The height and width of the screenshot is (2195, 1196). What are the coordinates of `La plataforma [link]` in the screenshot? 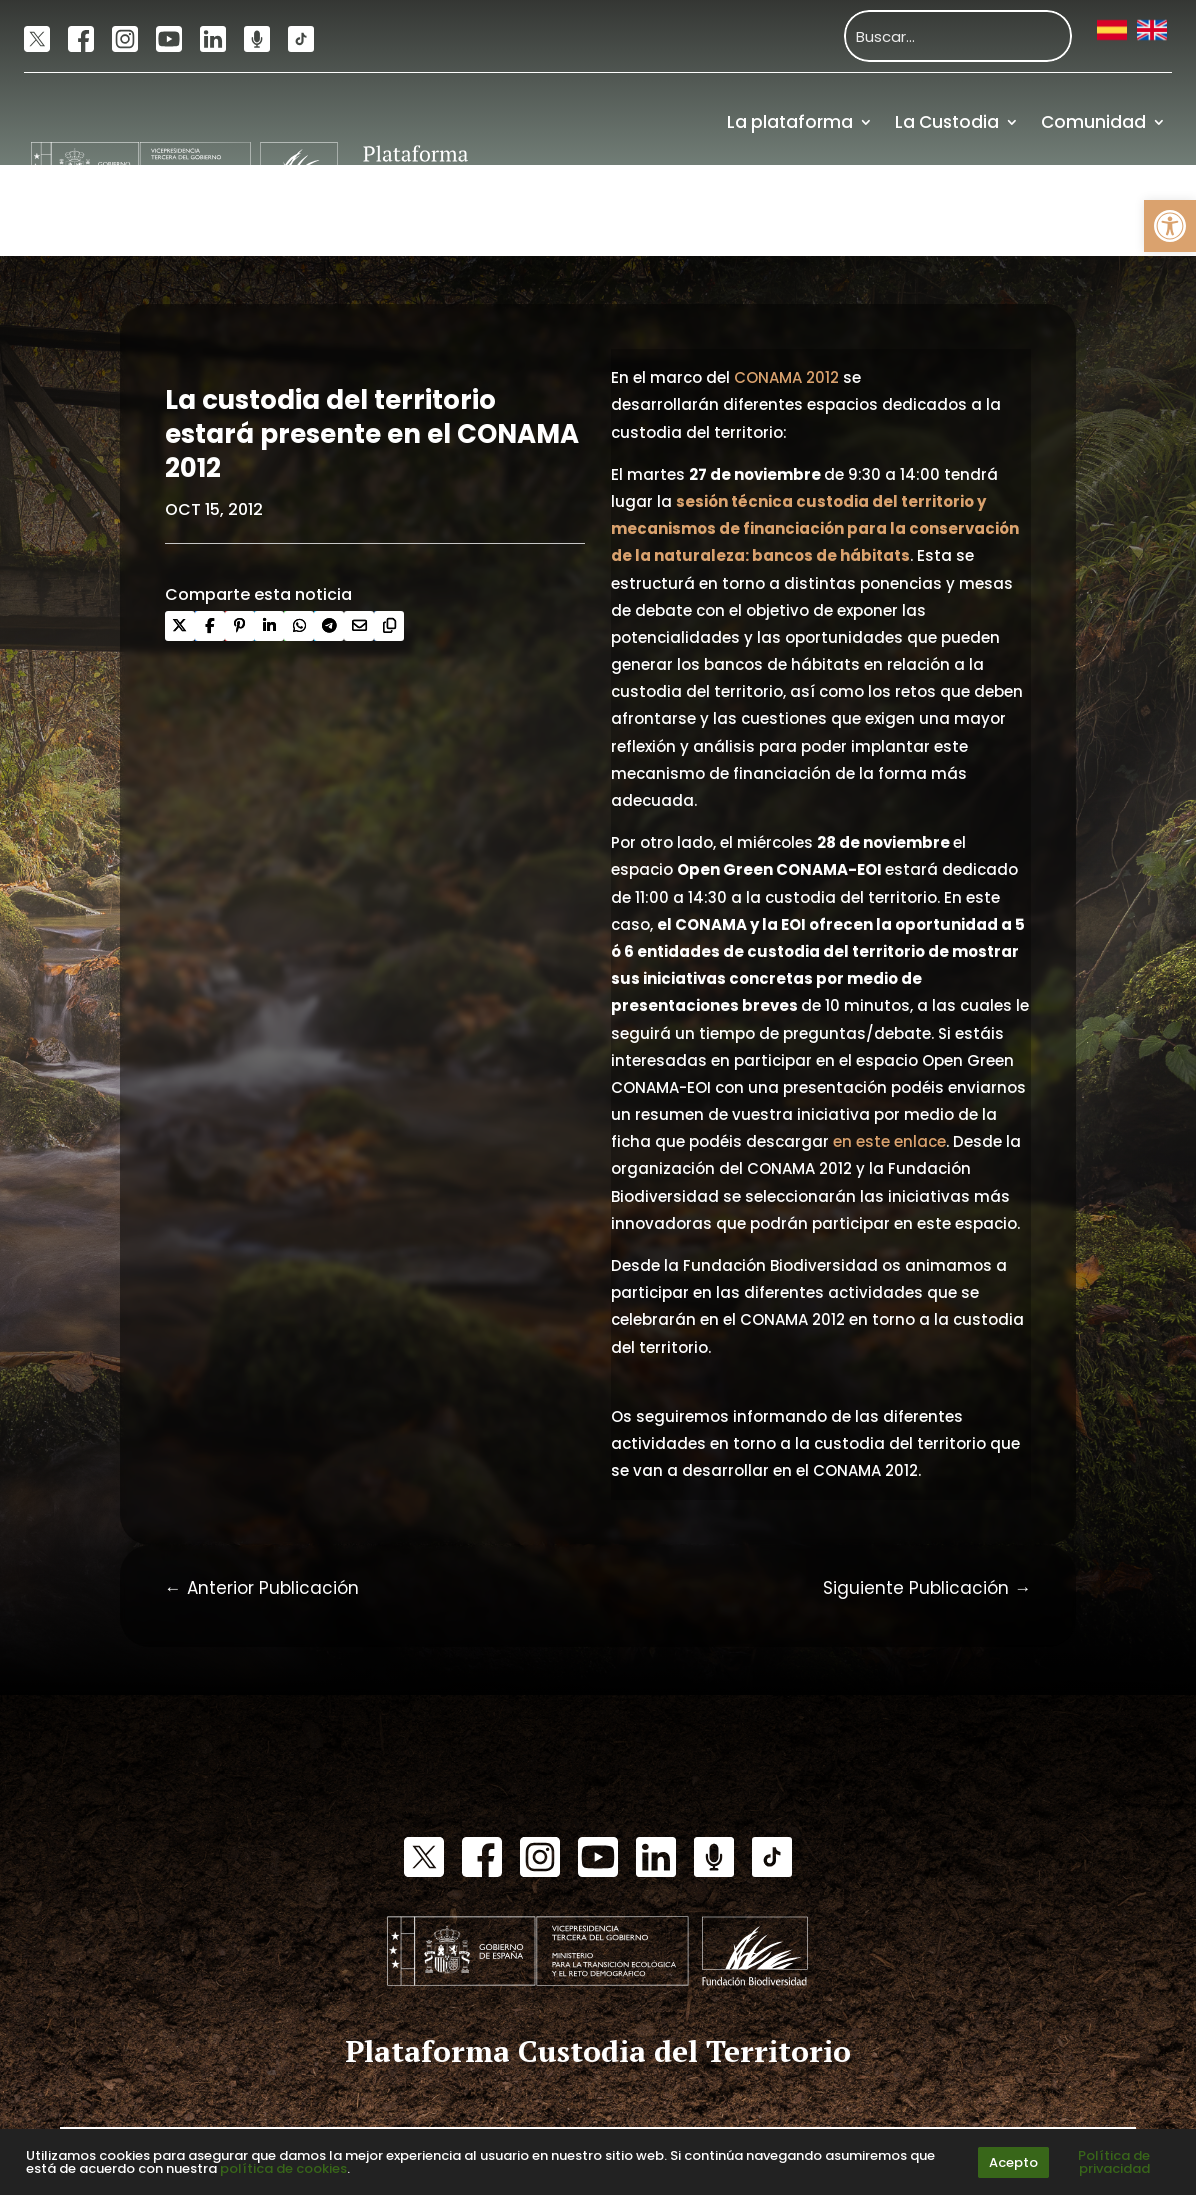 It's located at (790, 122).